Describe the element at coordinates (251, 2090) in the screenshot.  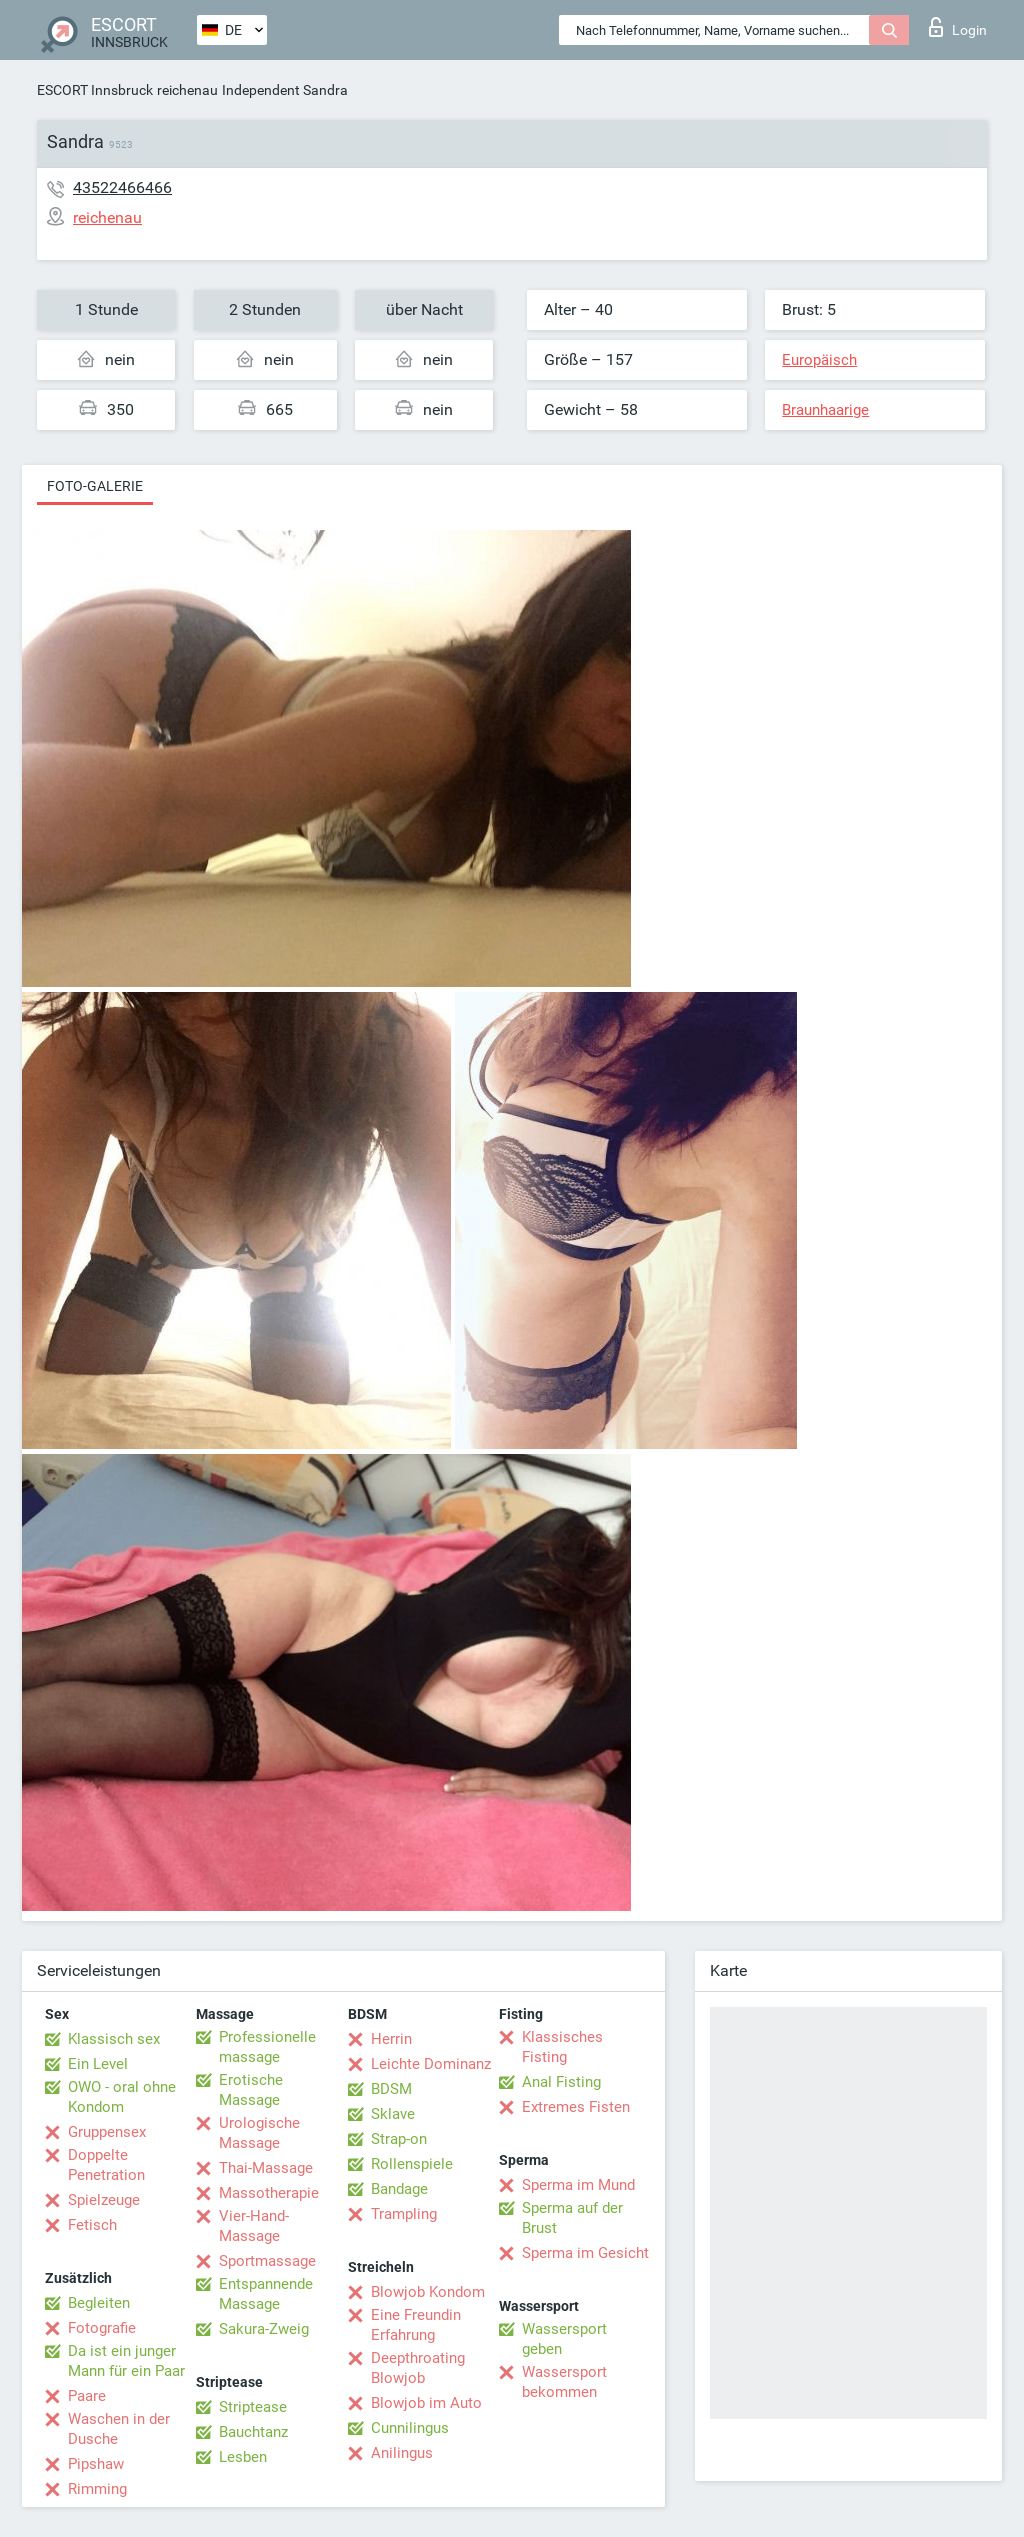
I see `Erotische Massage` at that location.